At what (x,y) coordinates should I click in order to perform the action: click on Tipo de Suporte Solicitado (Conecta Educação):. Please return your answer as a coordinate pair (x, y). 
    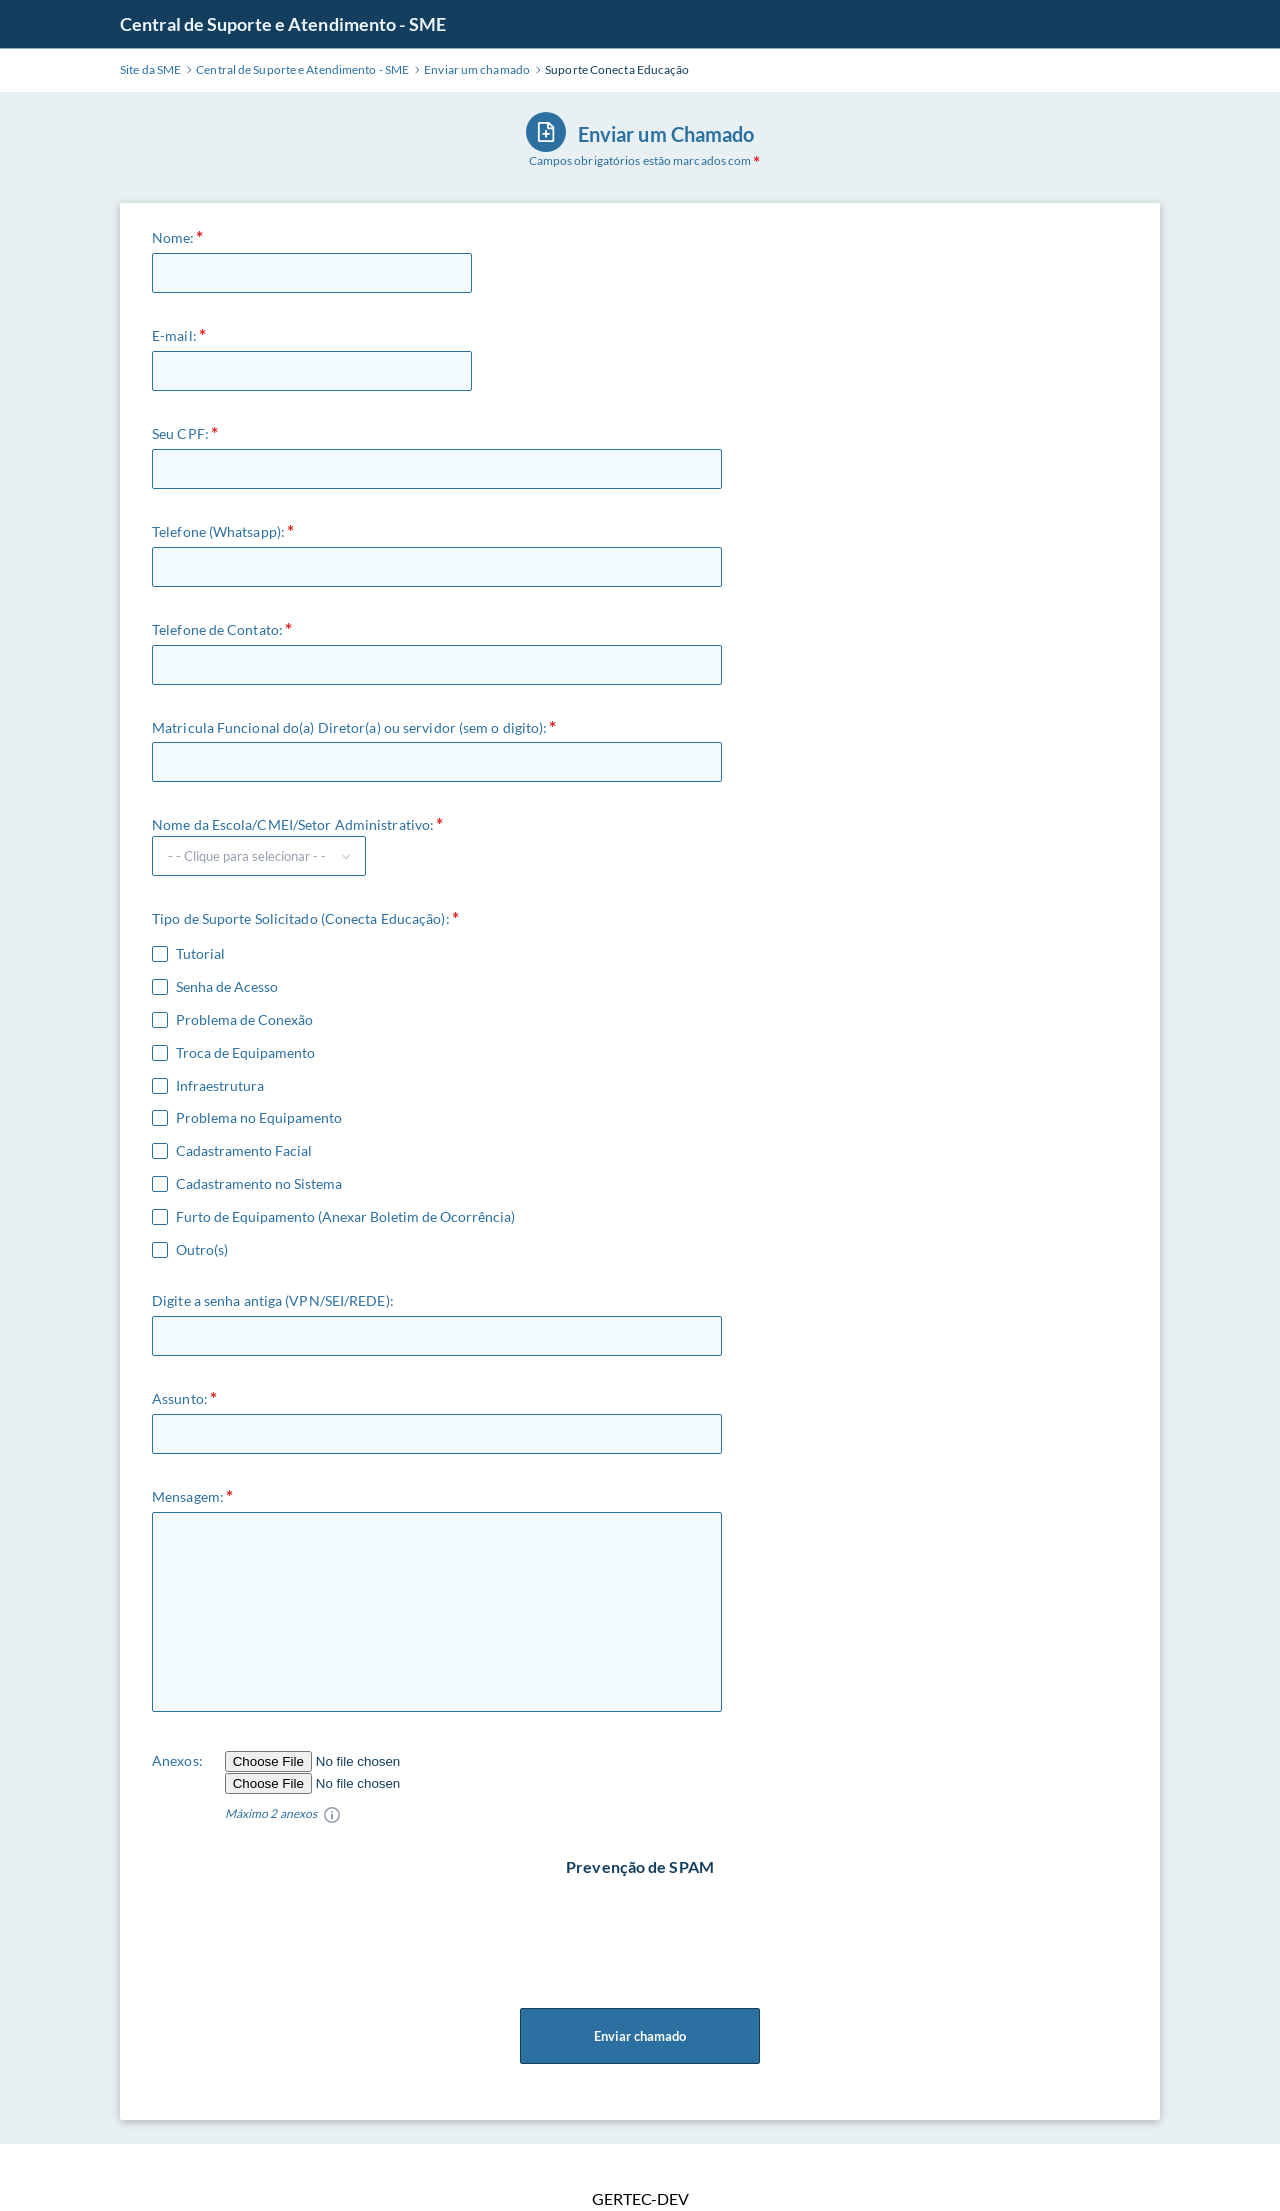
    Looking at the image, I should click on (301, 918).